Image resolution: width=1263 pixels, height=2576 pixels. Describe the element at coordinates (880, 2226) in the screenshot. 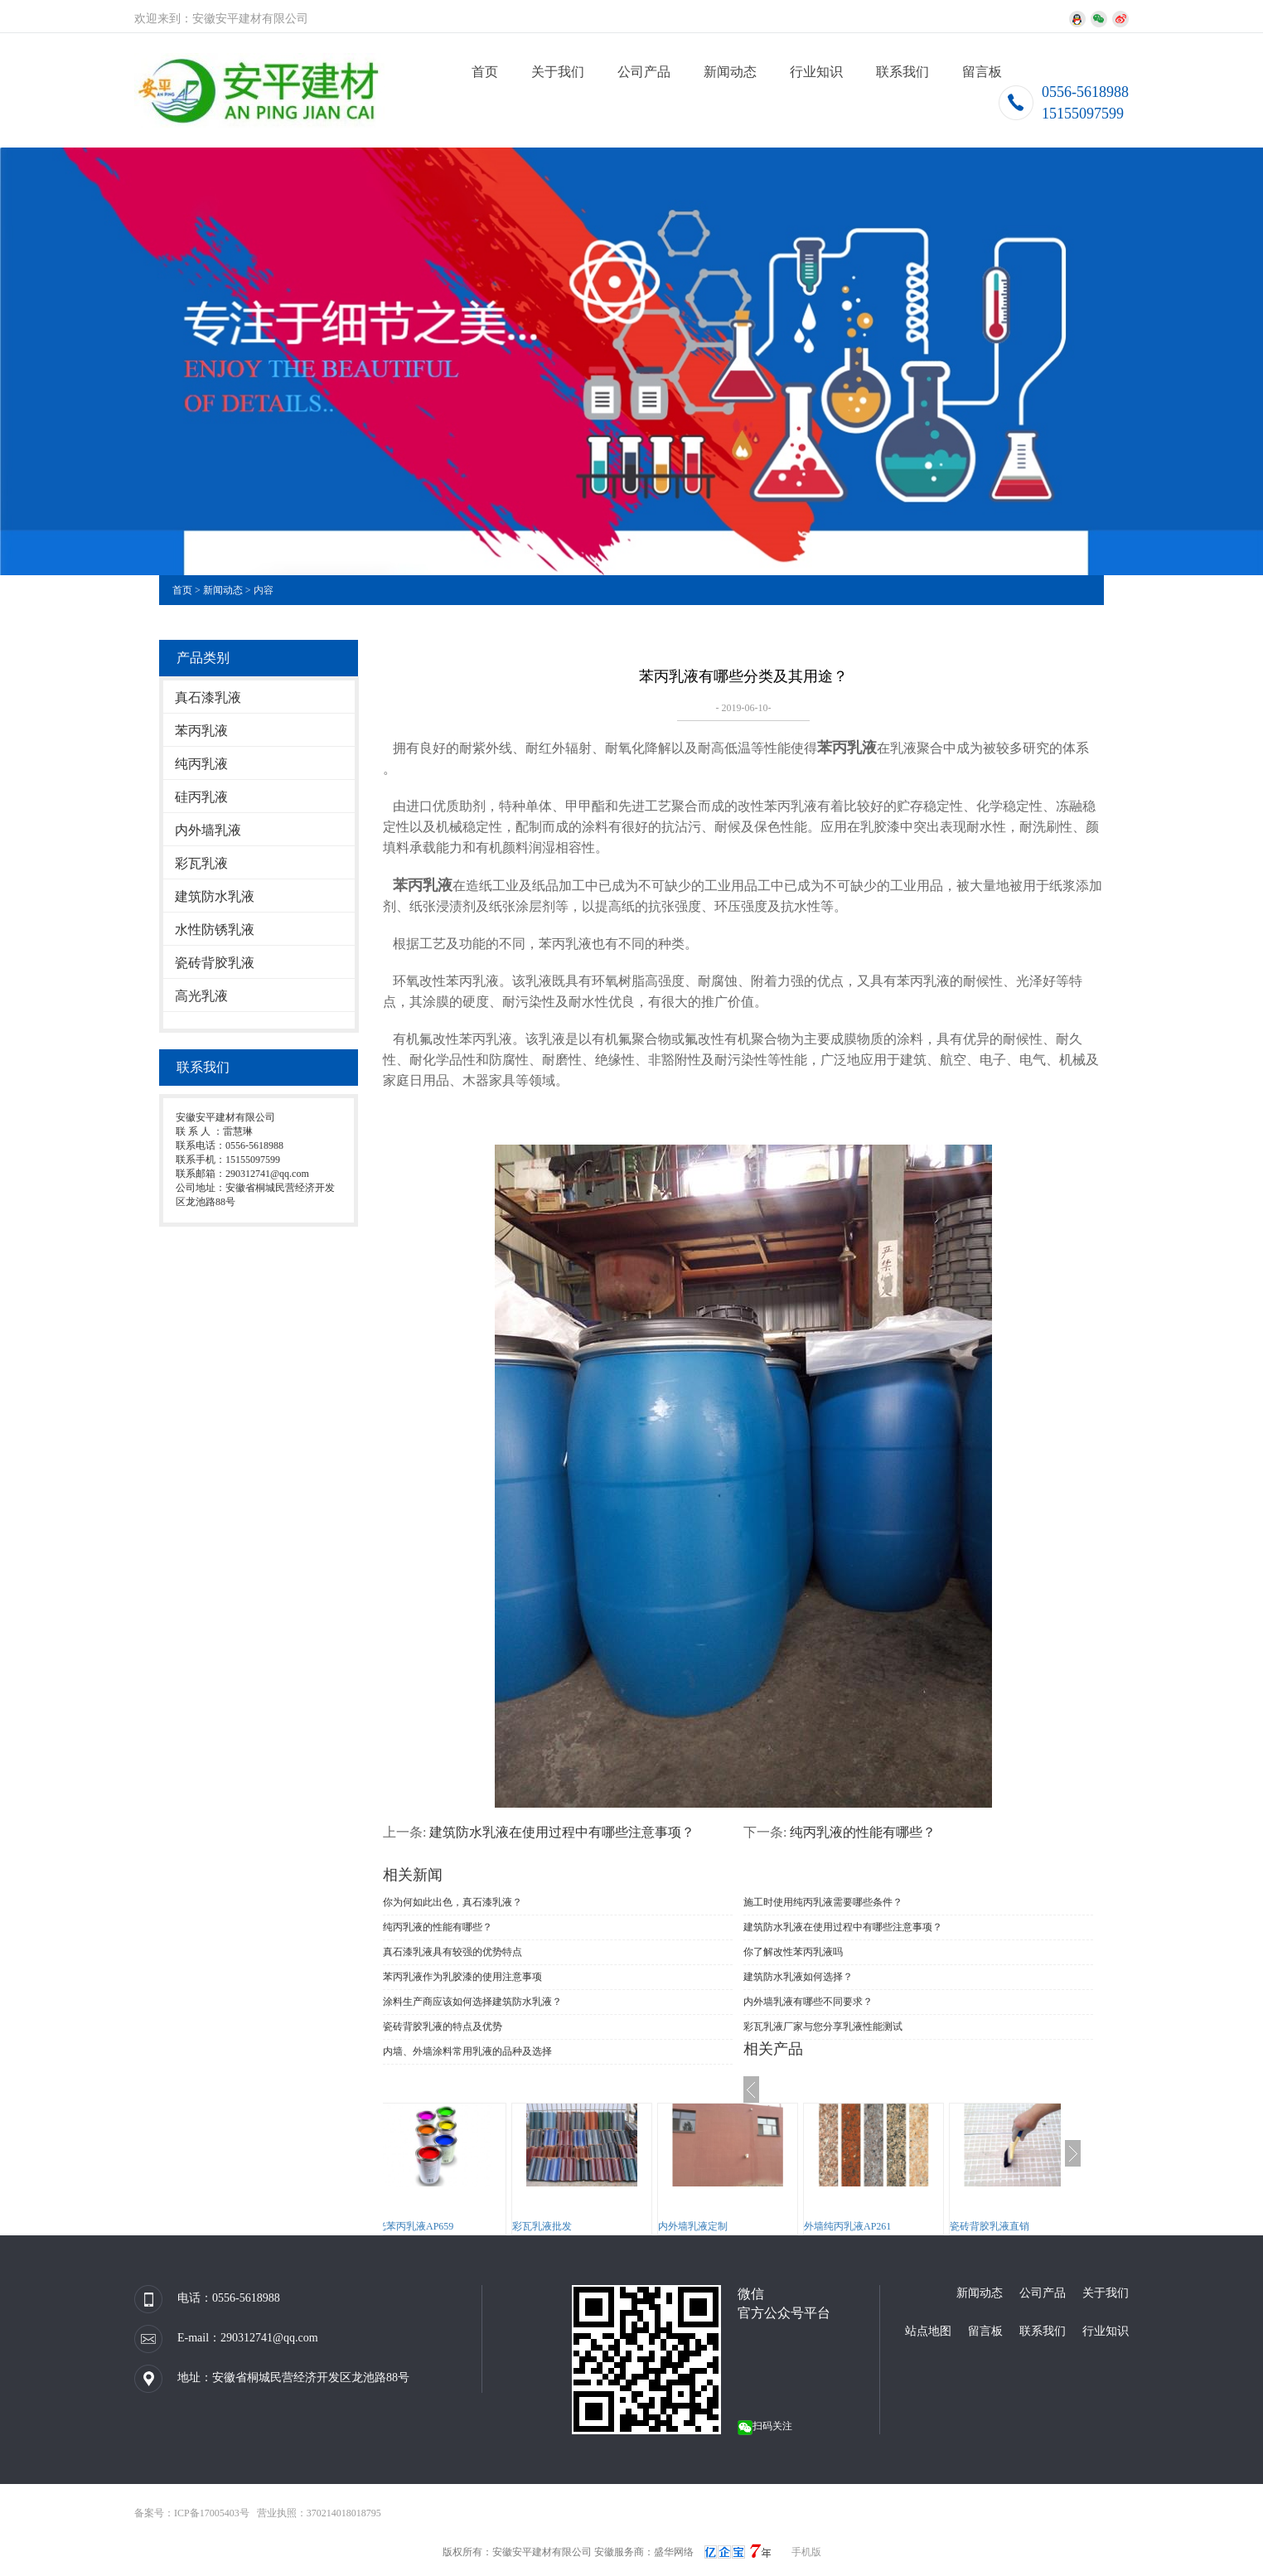

I see `外墙纯丙乳液AP261` at that location.